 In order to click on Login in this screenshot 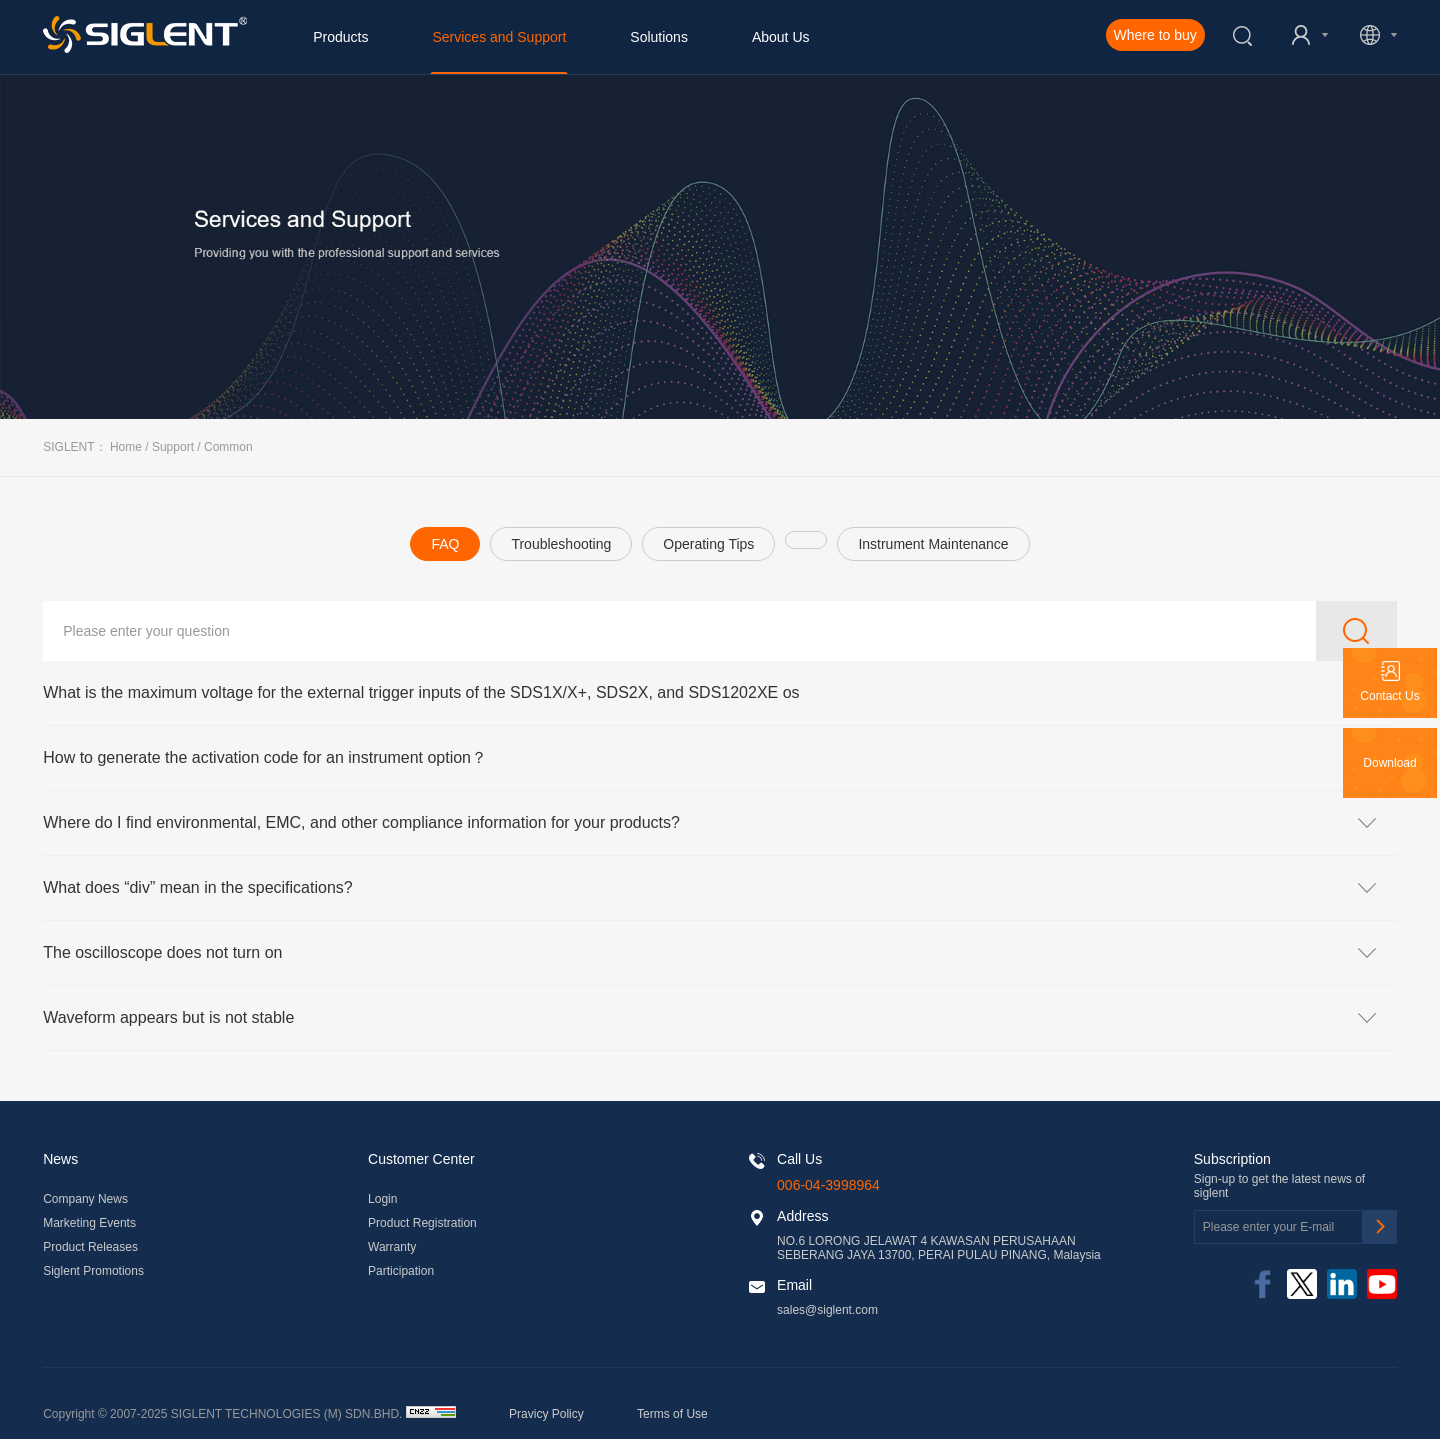, I will do `click(382, 1199)`.